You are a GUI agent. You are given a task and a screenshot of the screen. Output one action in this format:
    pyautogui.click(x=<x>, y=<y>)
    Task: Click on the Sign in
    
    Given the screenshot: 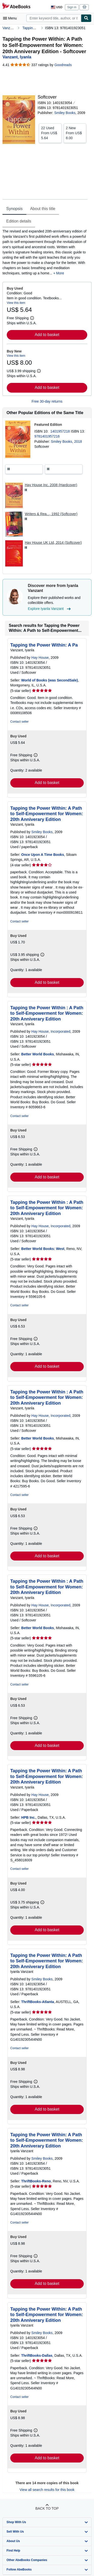 What is the action you would take?
    pyautogui.click(x=71, y=7)
    